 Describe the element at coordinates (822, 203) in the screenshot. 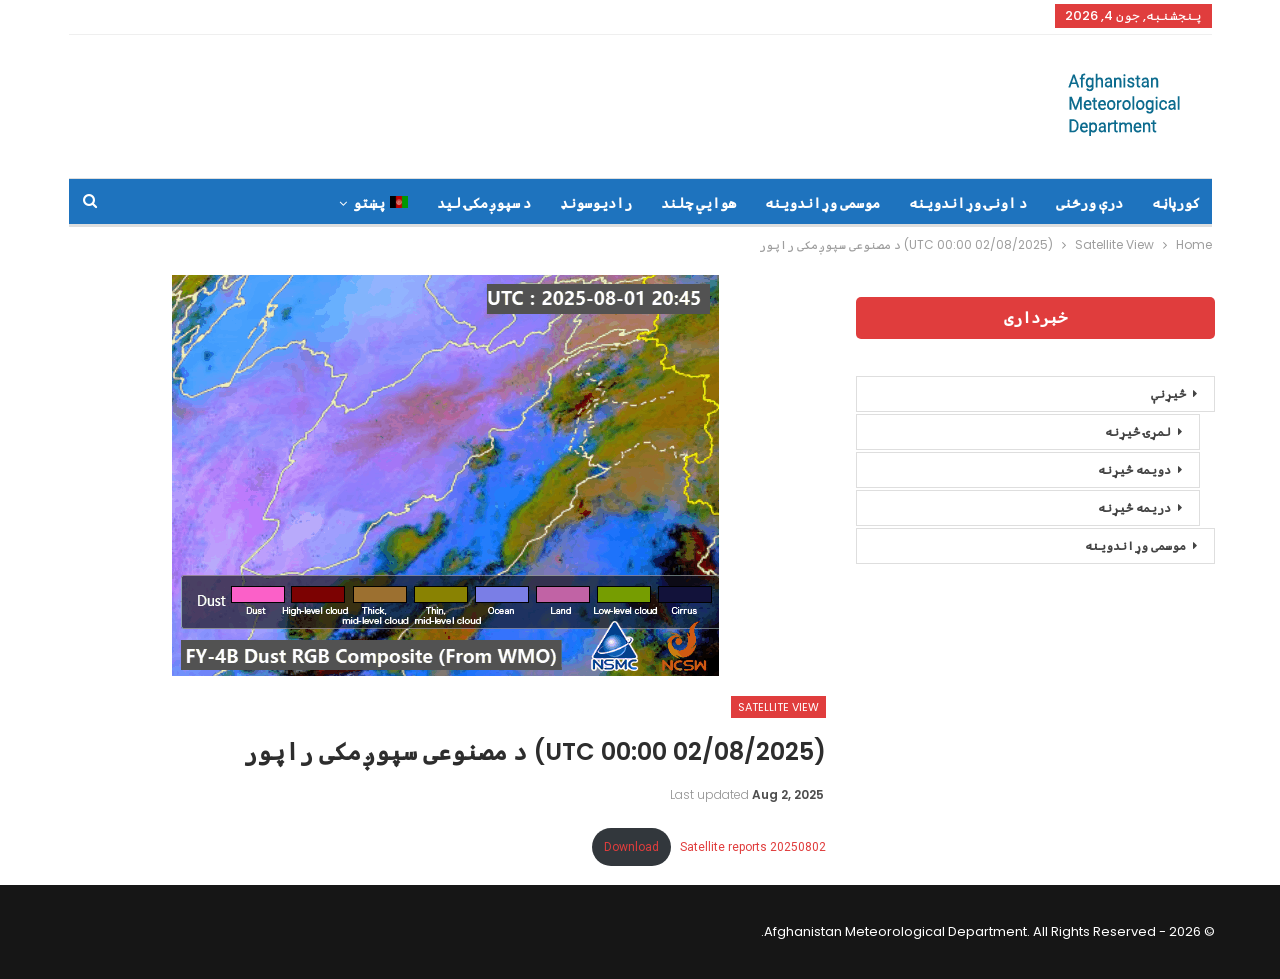

I see `موسمی وړاندوینه` at that location.